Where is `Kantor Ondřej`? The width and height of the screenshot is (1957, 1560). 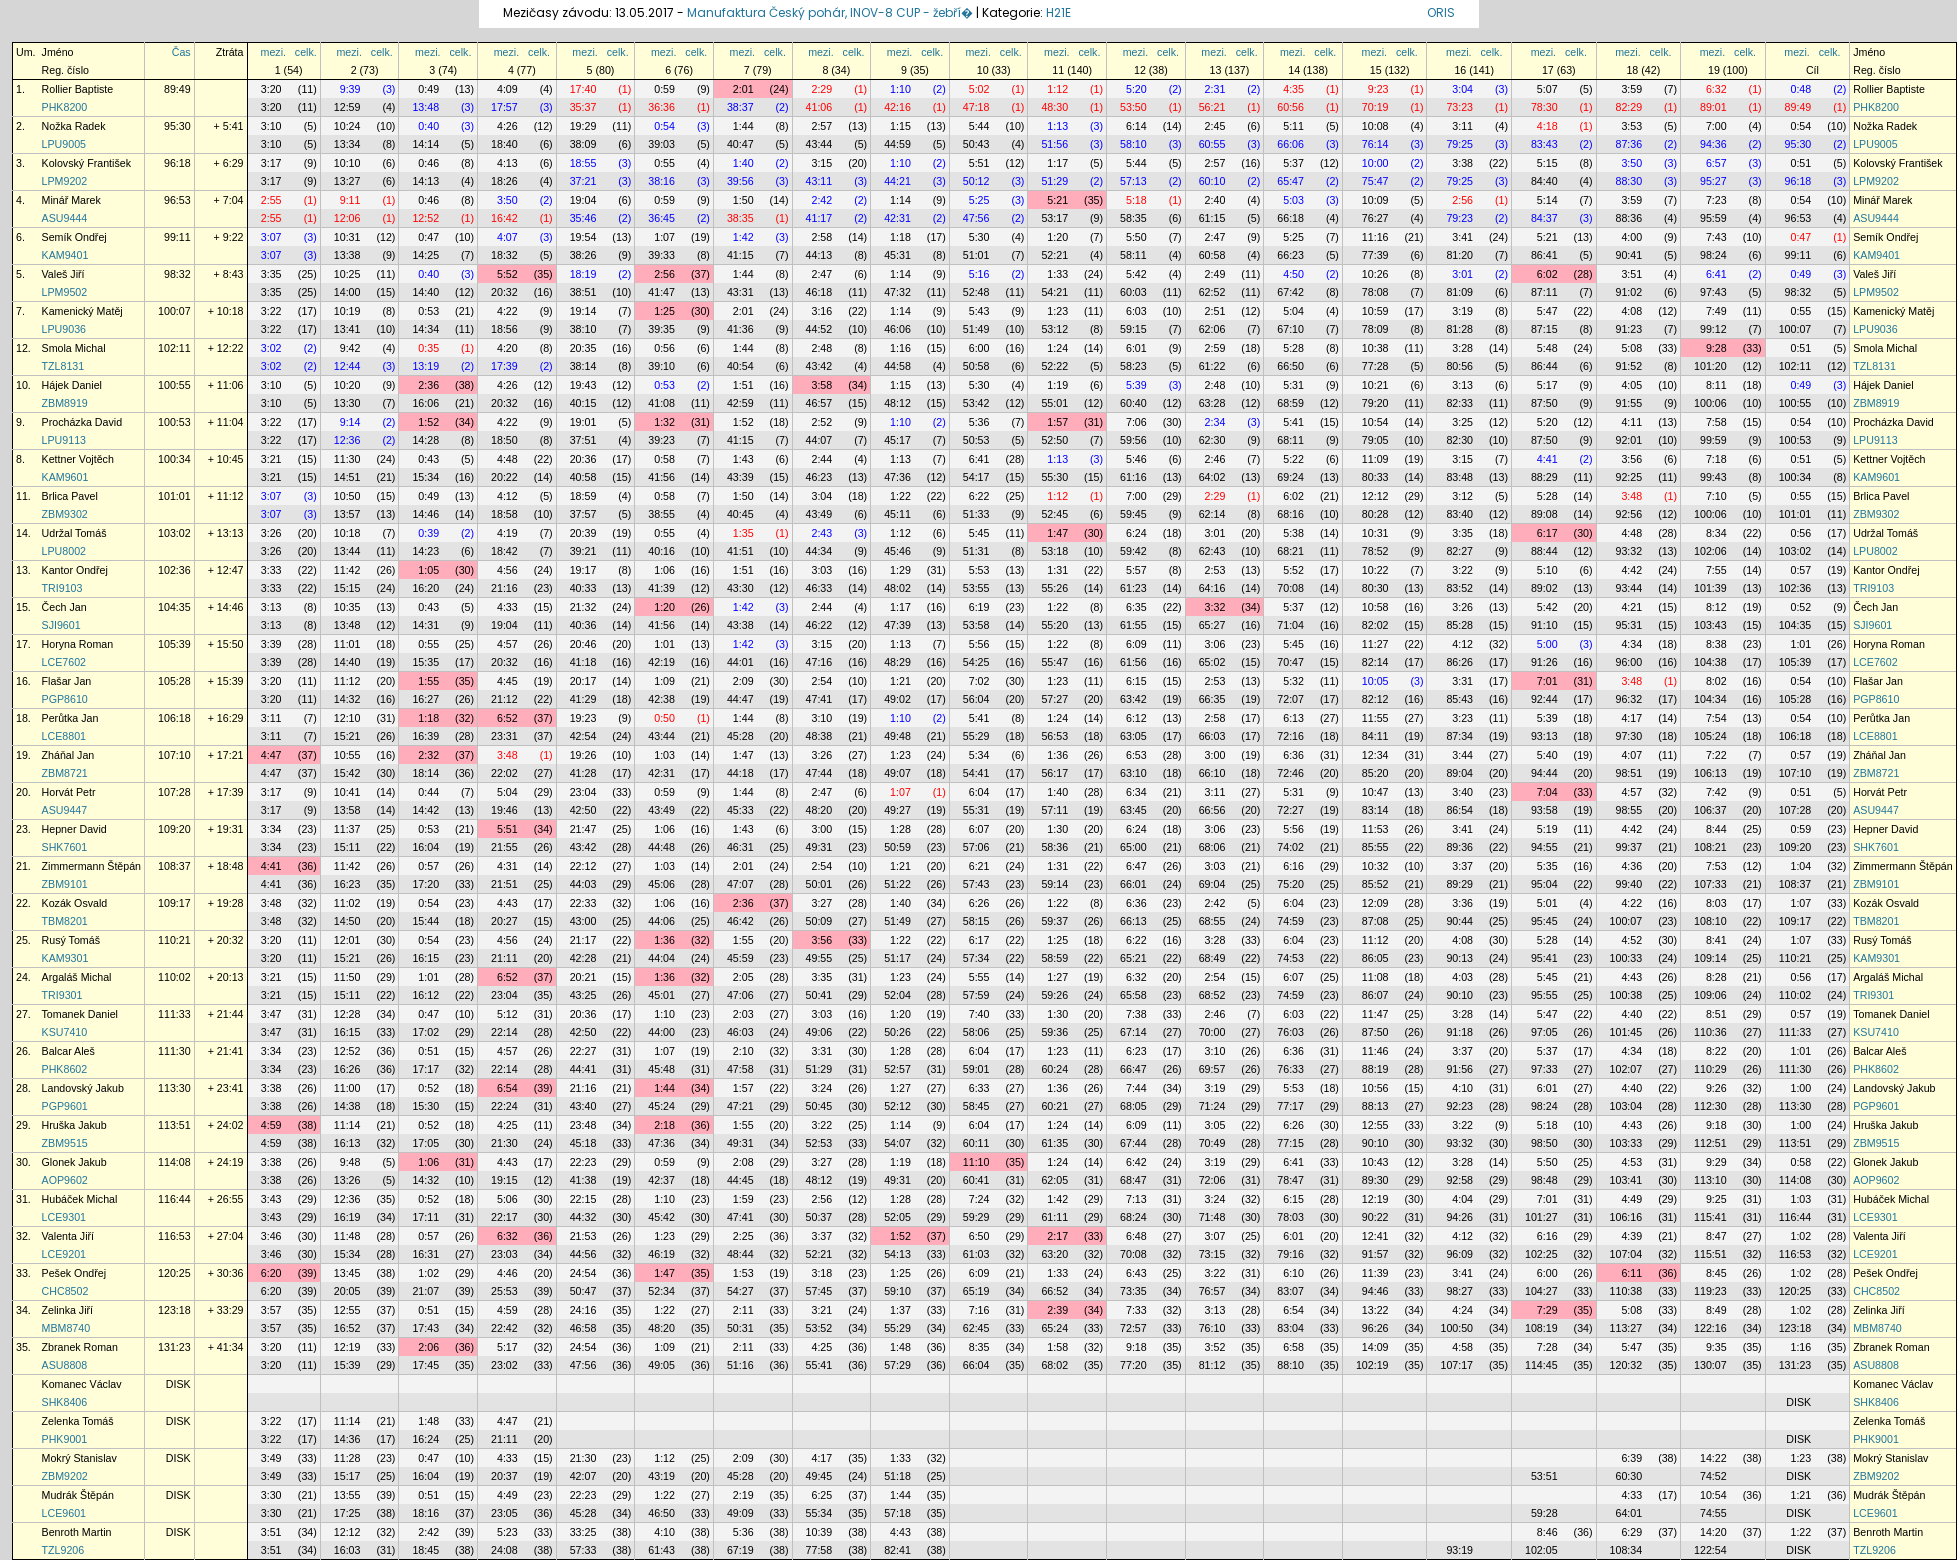 Kantor Ondřej is located at coordinates (75, 570).